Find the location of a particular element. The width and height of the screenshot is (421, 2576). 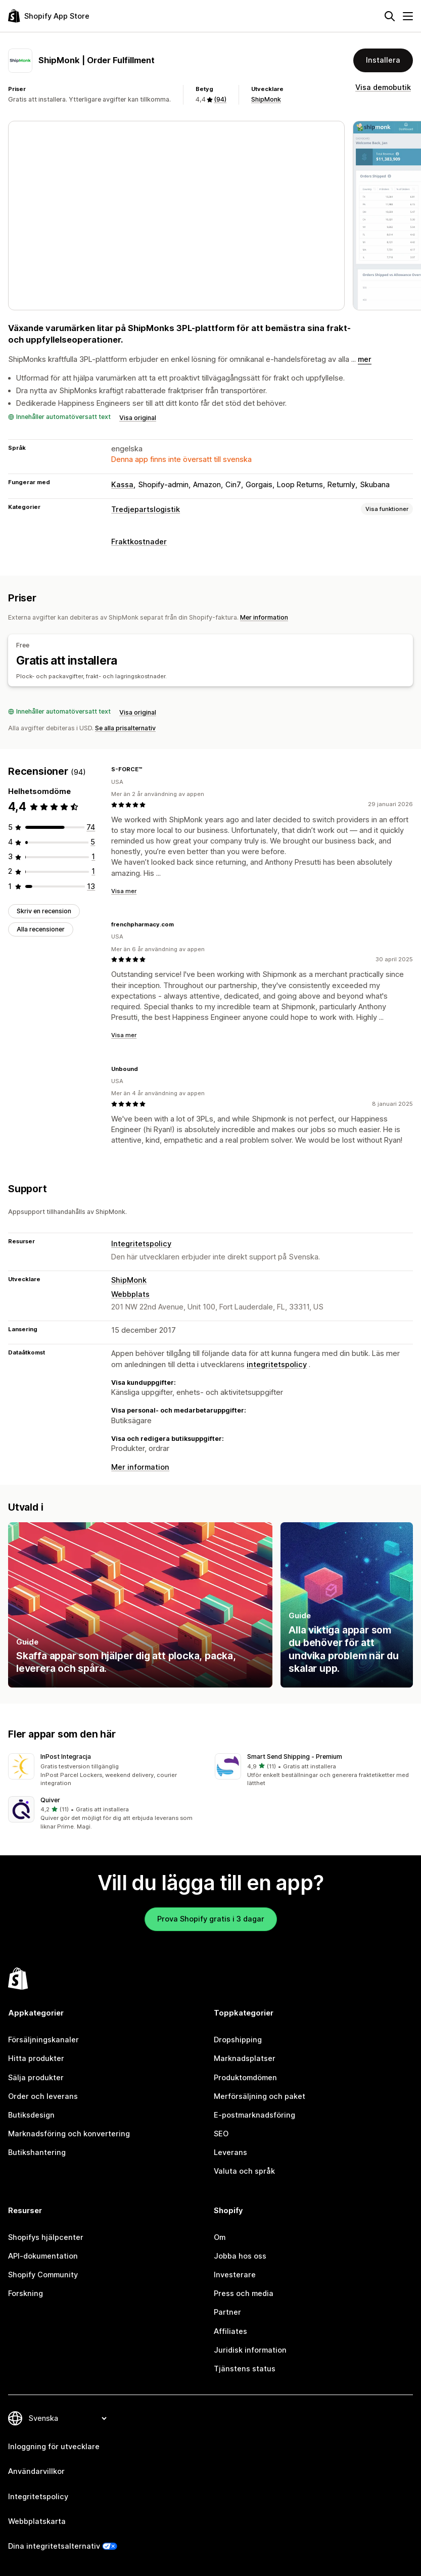

[Byt språk] is located at coordinates (67, 2418).